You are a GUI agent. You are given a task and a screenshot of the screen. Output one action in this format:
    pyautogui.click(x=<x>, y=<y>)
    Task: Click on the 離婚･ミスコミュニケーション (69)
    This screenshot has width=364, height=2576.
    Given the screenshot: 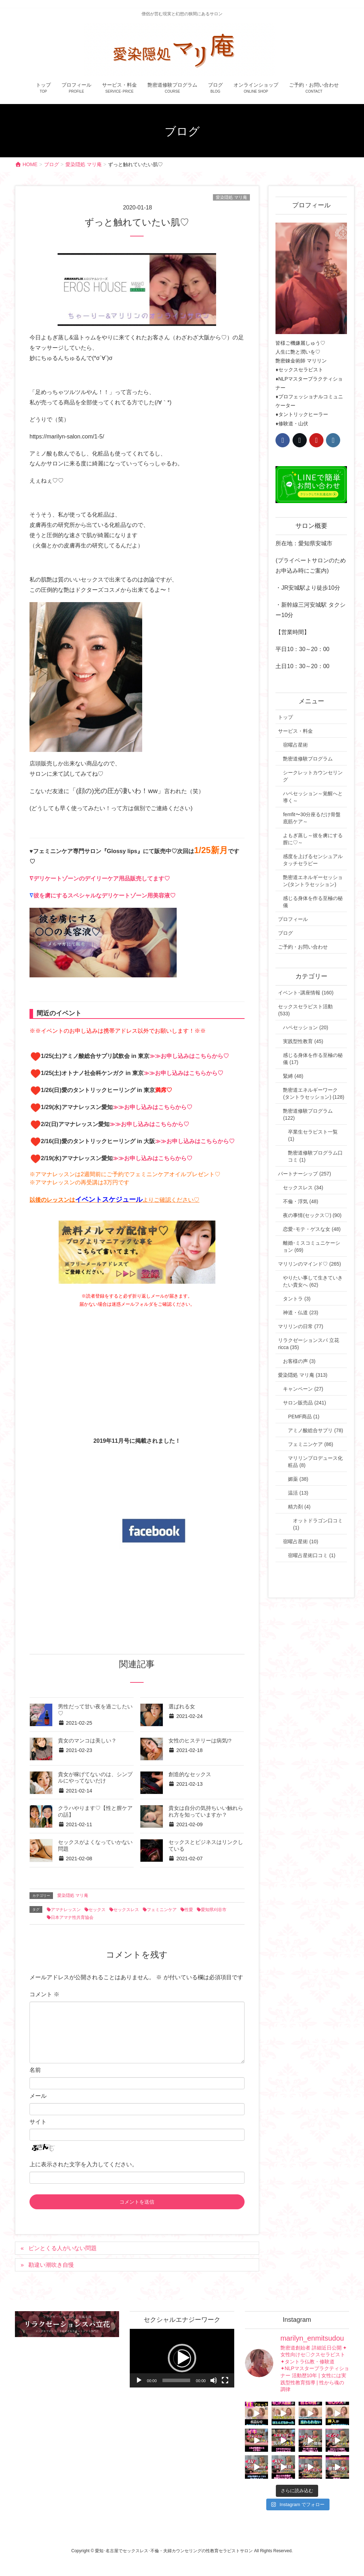 What is the action you would take?
    pyautogui.click(x=311, y=1246)
    